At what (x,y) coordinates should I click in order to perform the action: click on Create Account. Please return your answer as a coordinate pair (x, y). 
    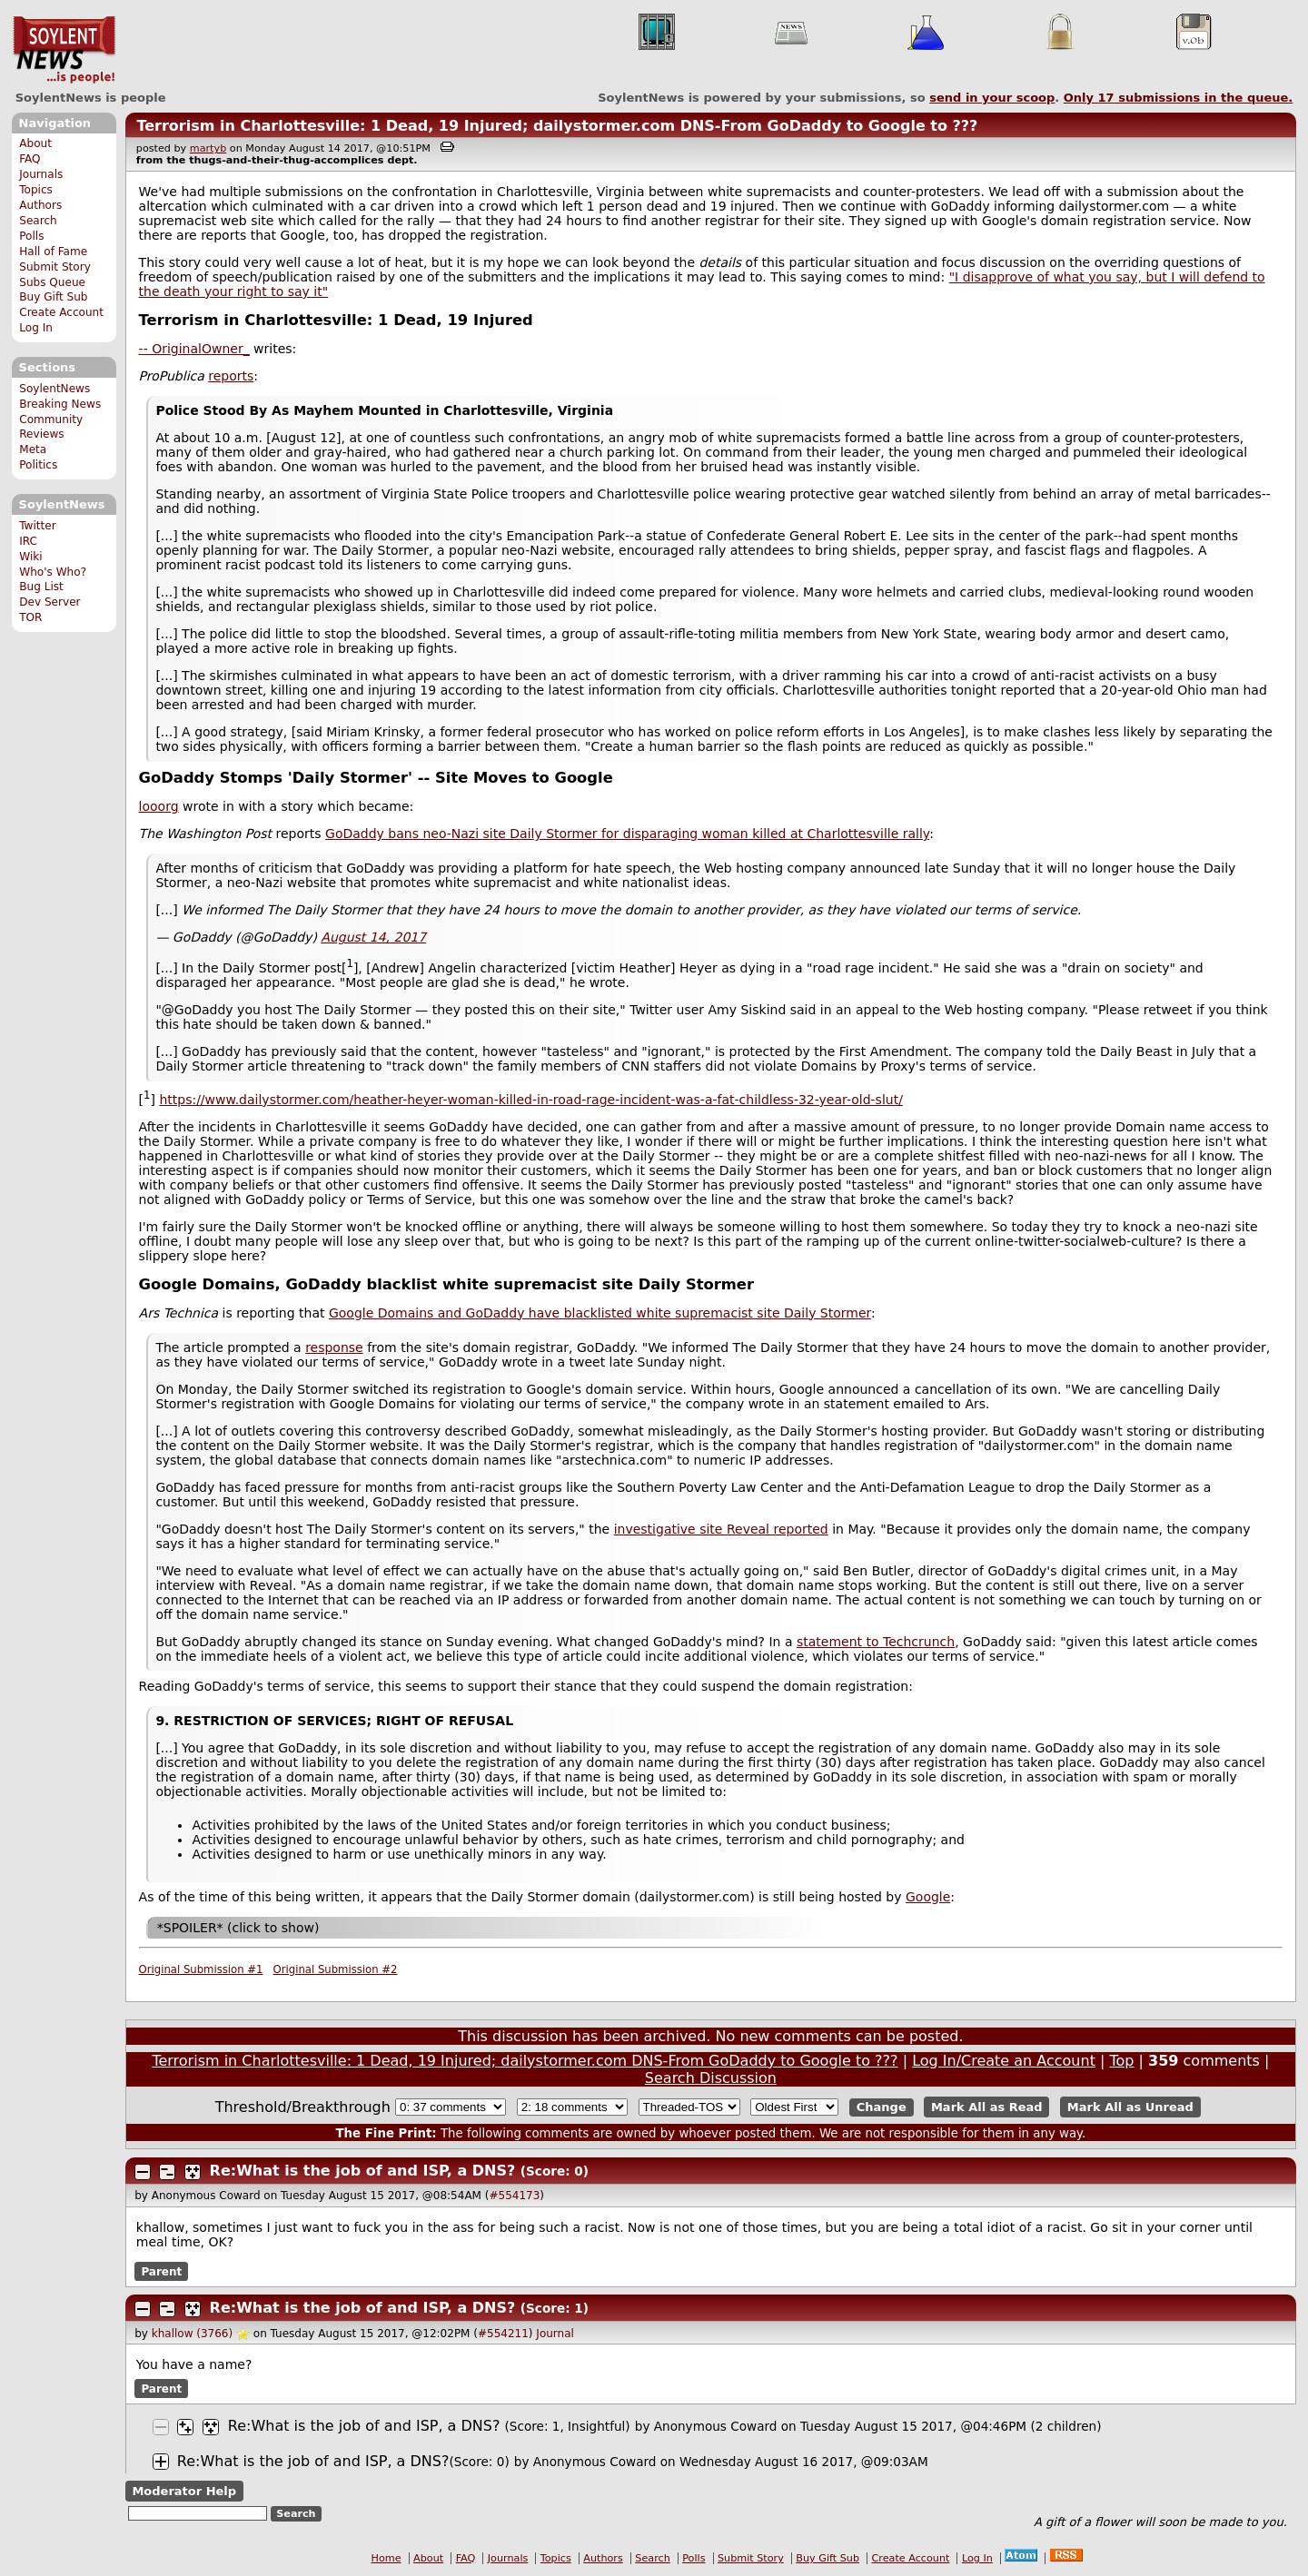
    Looking at the image, I should click on (61, 312).